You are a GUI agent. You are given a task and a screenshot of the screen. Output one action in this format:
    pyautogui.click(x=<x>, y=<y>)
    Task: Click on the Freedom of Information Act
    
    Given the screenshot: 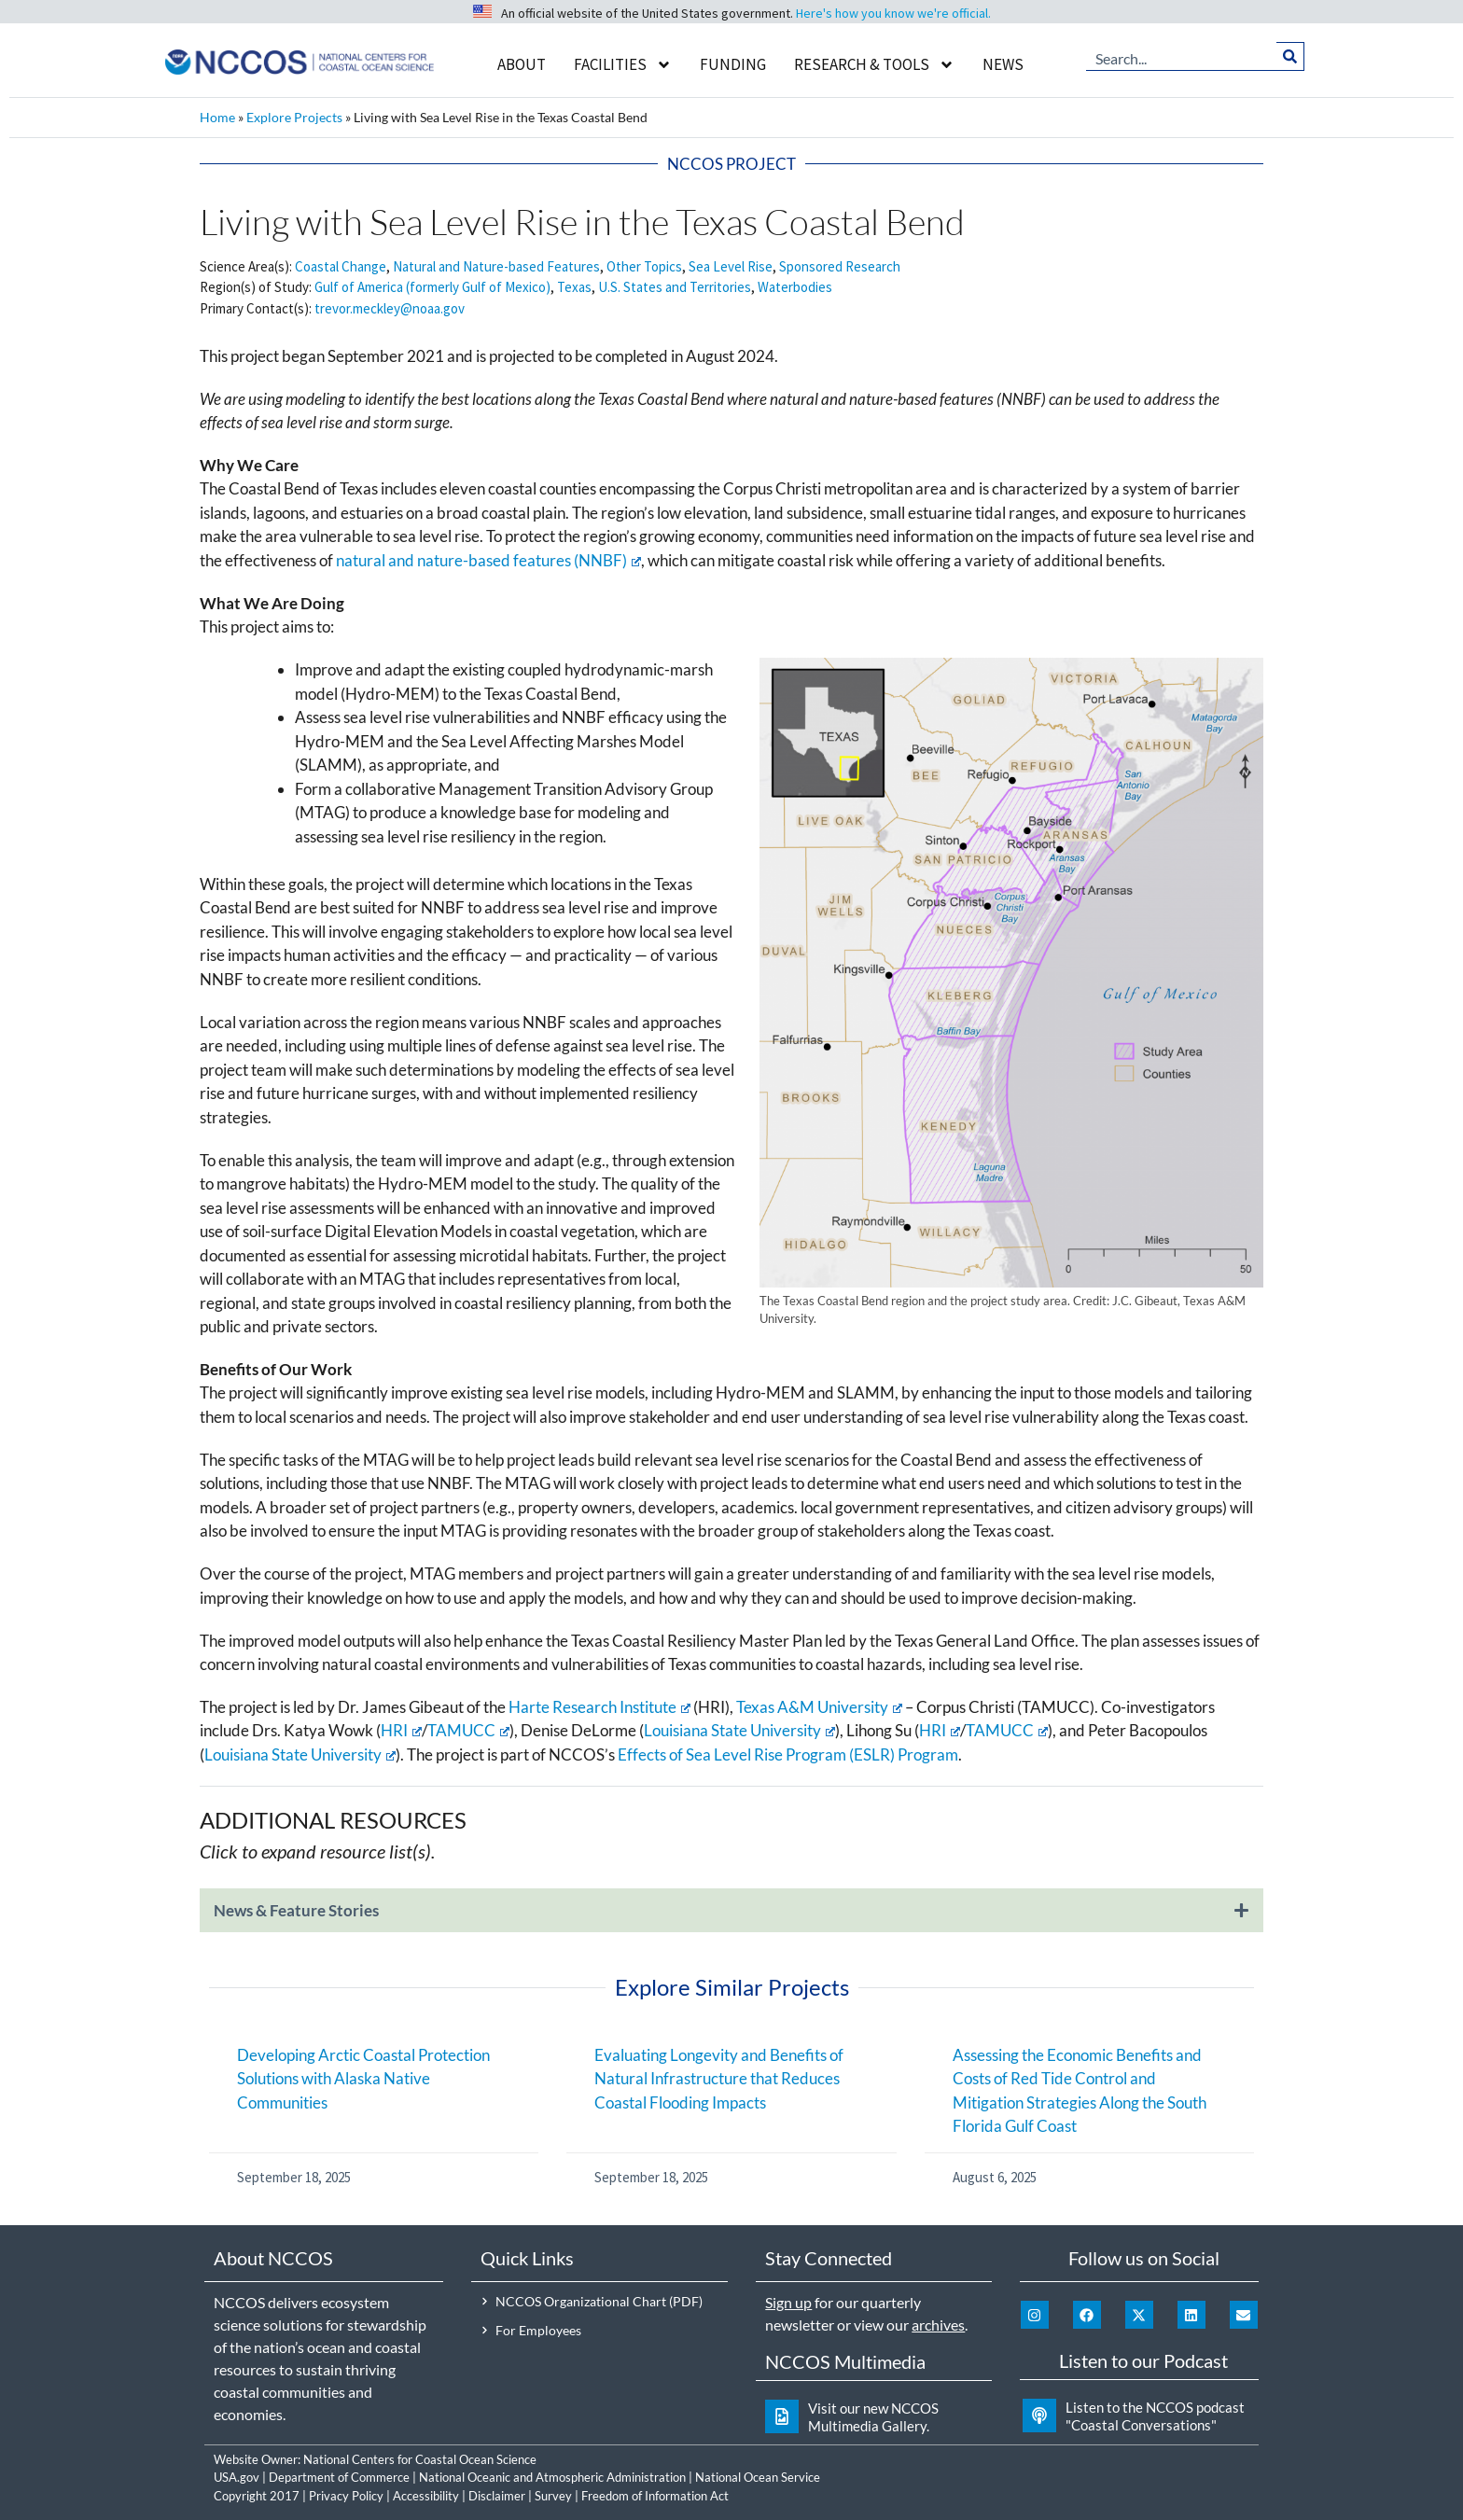 What is the action you would take?
    pyautogui.click(x=655, y=2495)
    